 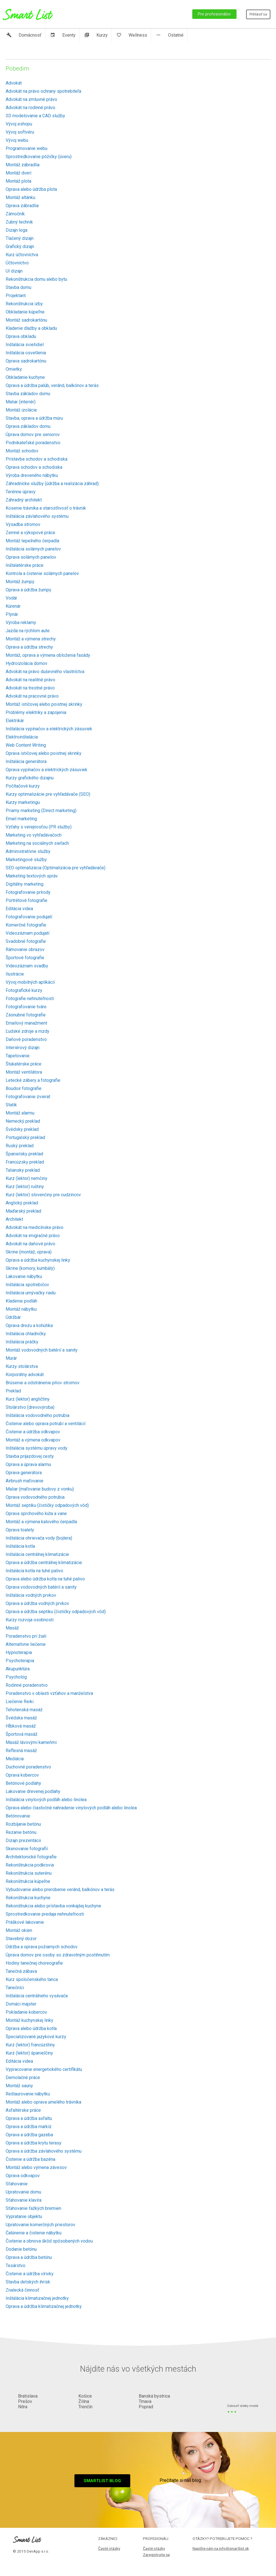 I want to click on Tlačený dizajn, so click(x=20, y=238).